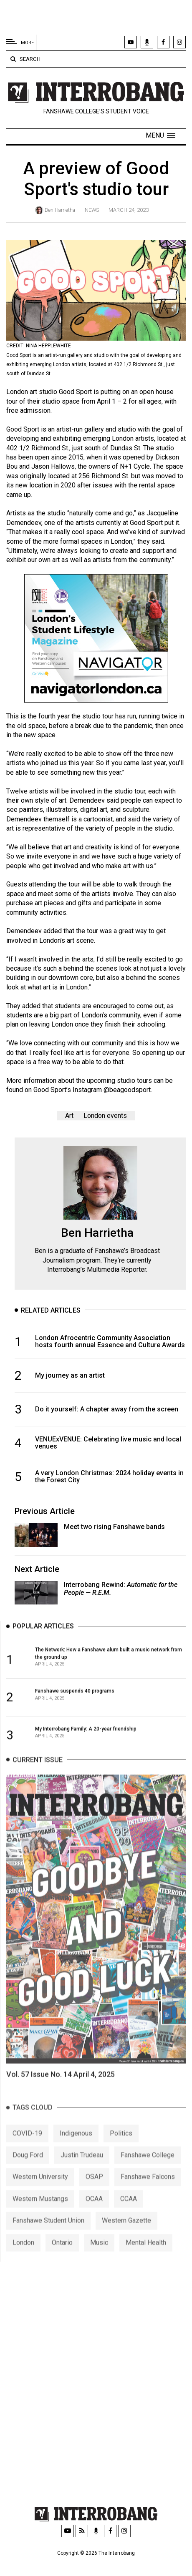 This screenshot has height=2576, width=192. I want to click on Politics, so click(121, 2147).